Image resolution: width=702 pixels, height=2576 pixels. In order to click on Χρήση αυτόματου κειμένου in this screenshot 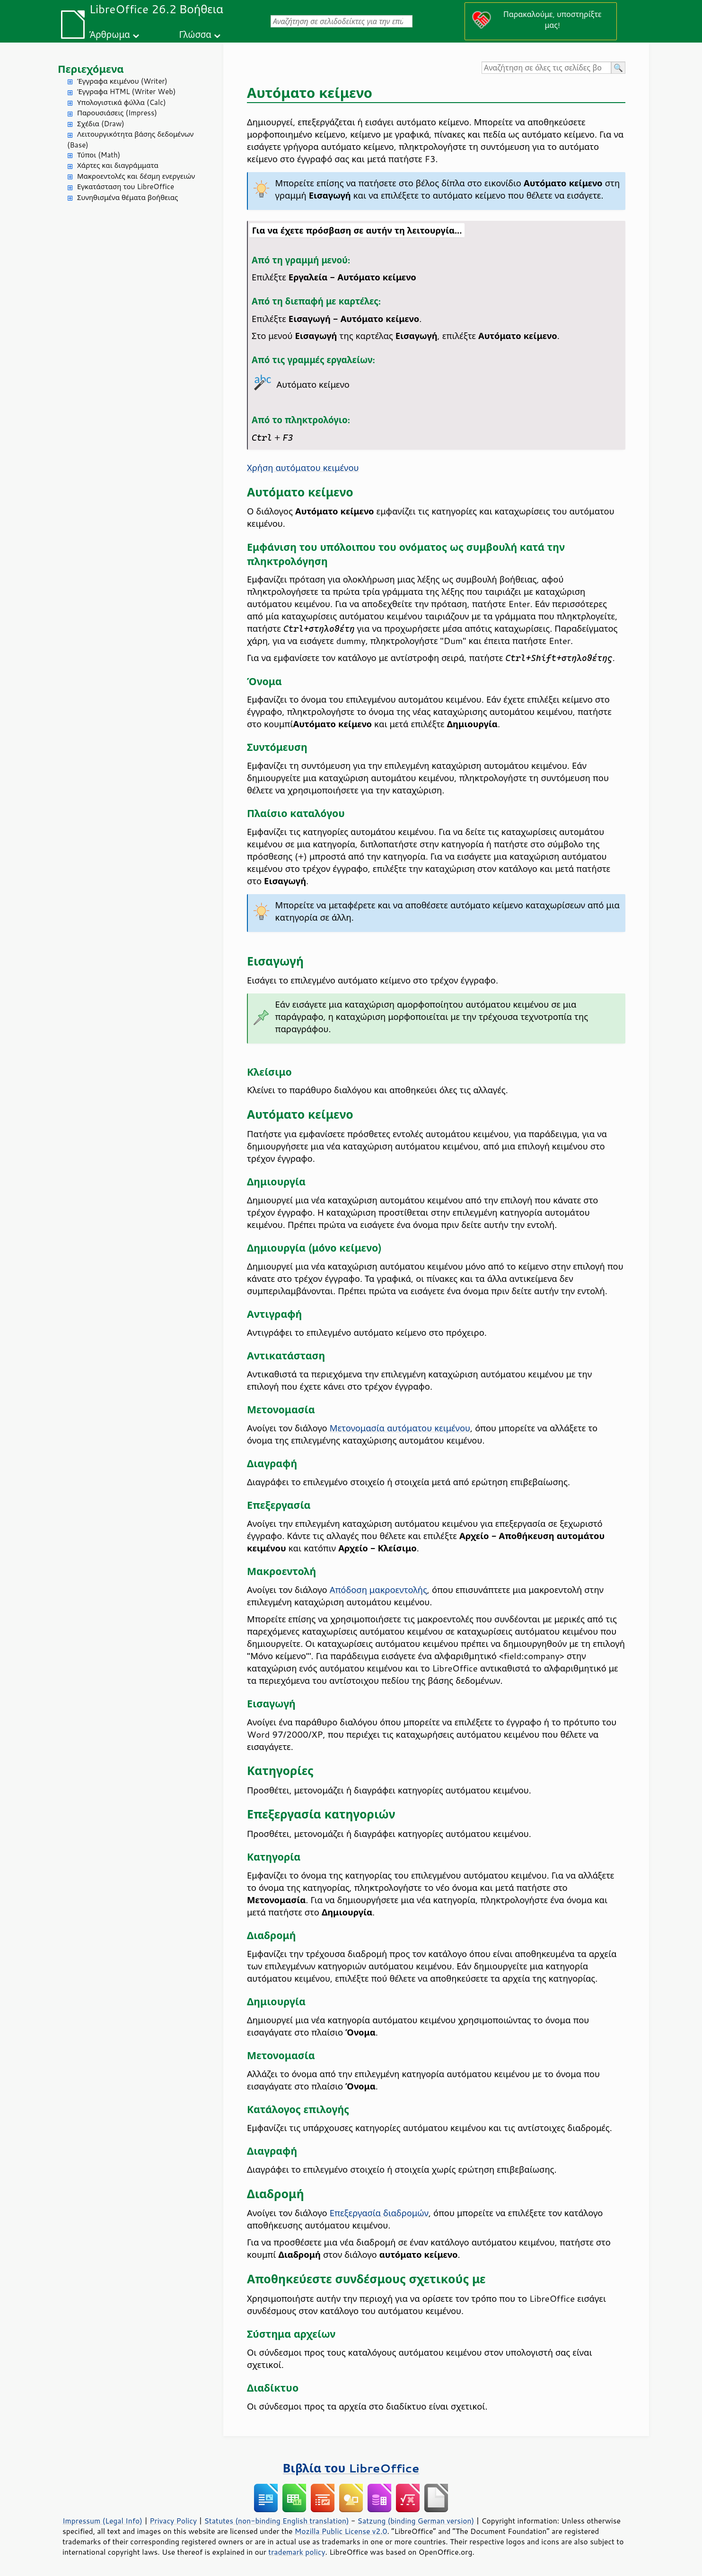, I will do `click(303, 467)`.